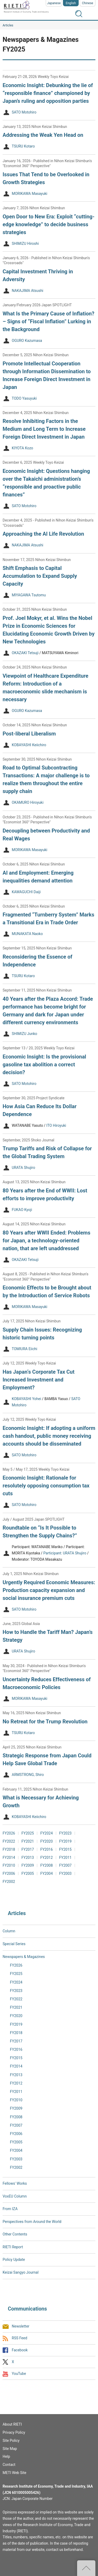  What do you see at coordinates (46, 1865) in the screenshot?
I see `FY2008` at bounding box center [46, 1865].